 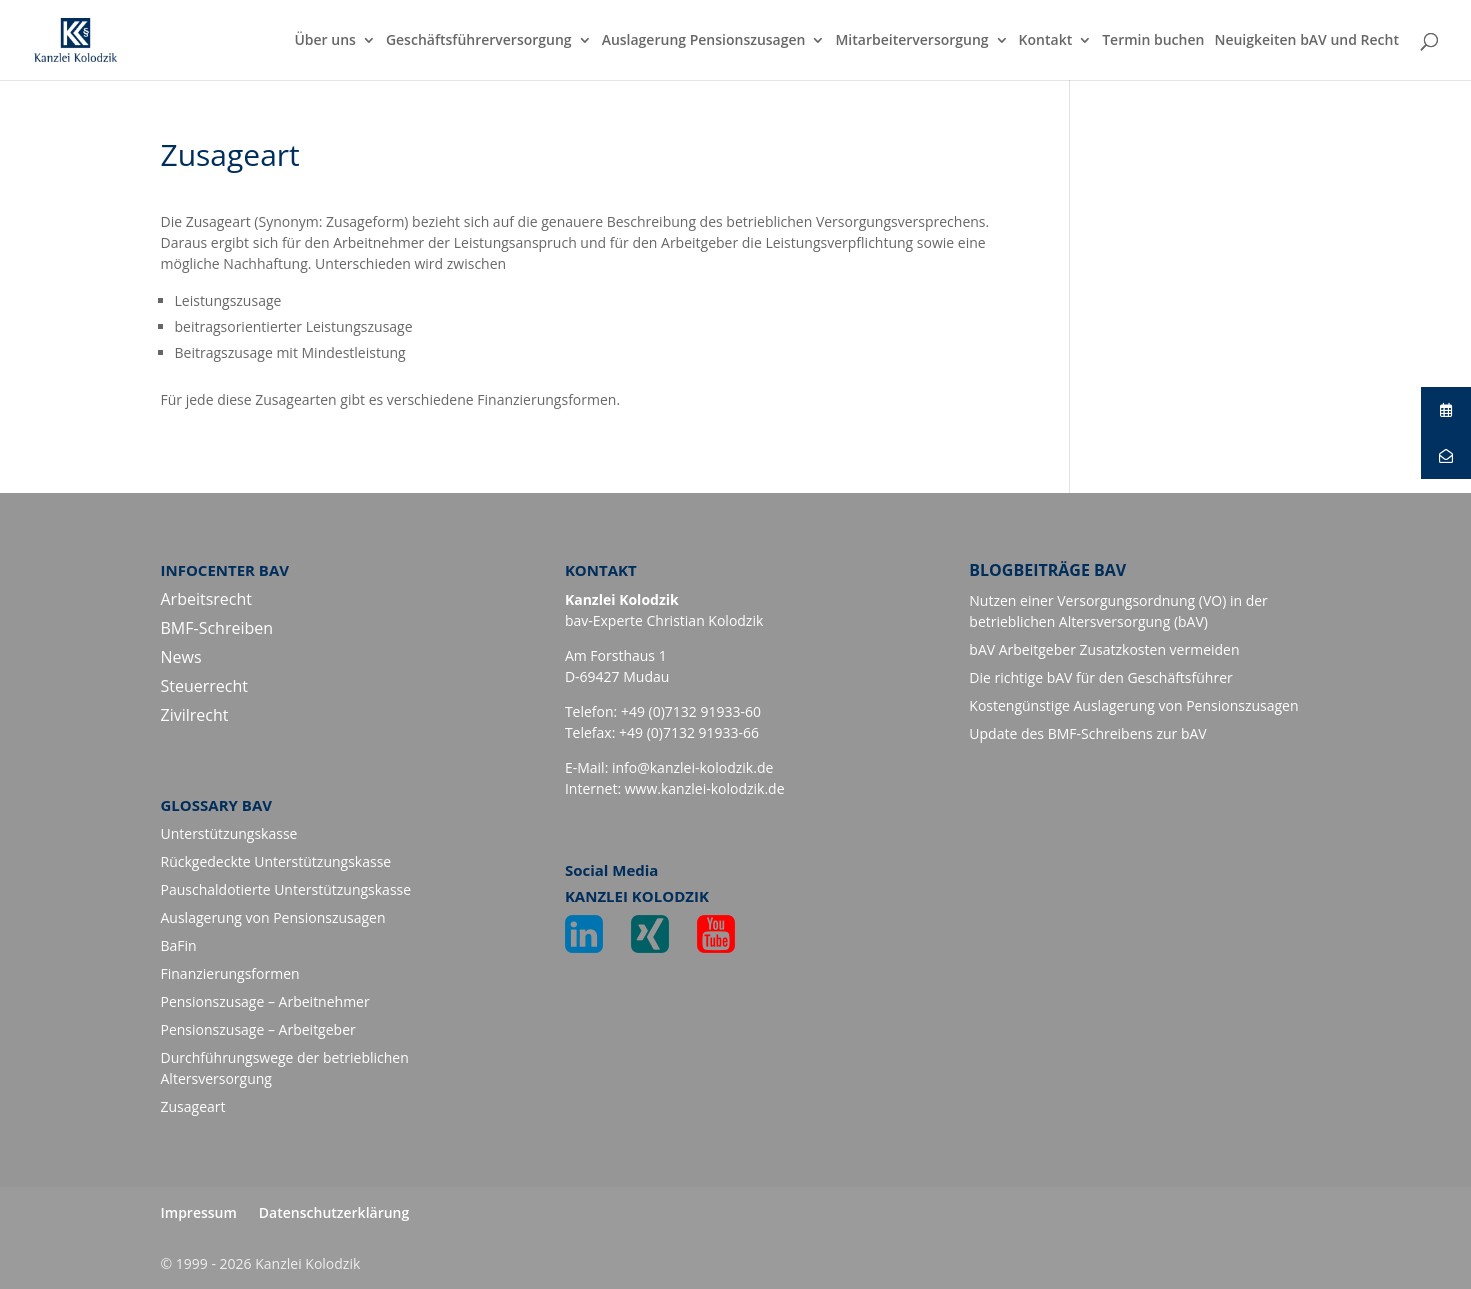 I want to click on Auslagerung von Pensionszusagen, so click(x=273, y=917).